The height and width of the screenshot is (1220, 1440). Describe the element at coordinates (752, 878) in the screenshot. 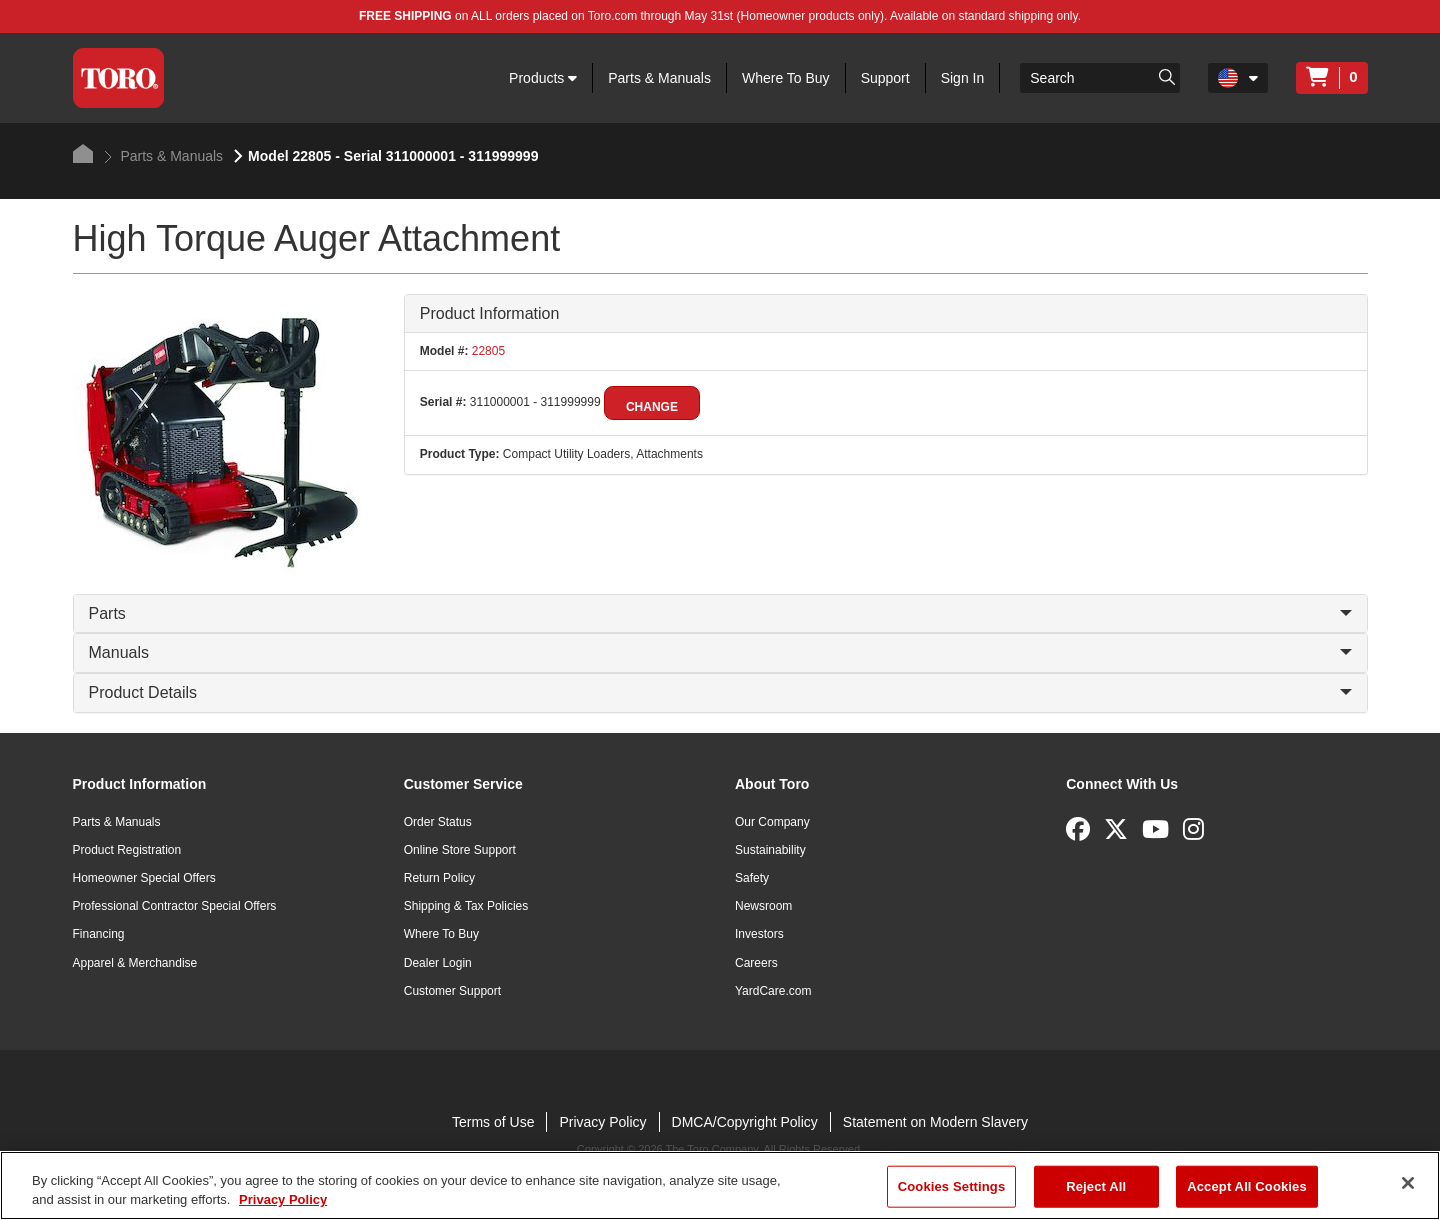

I see `Safety` at that location.